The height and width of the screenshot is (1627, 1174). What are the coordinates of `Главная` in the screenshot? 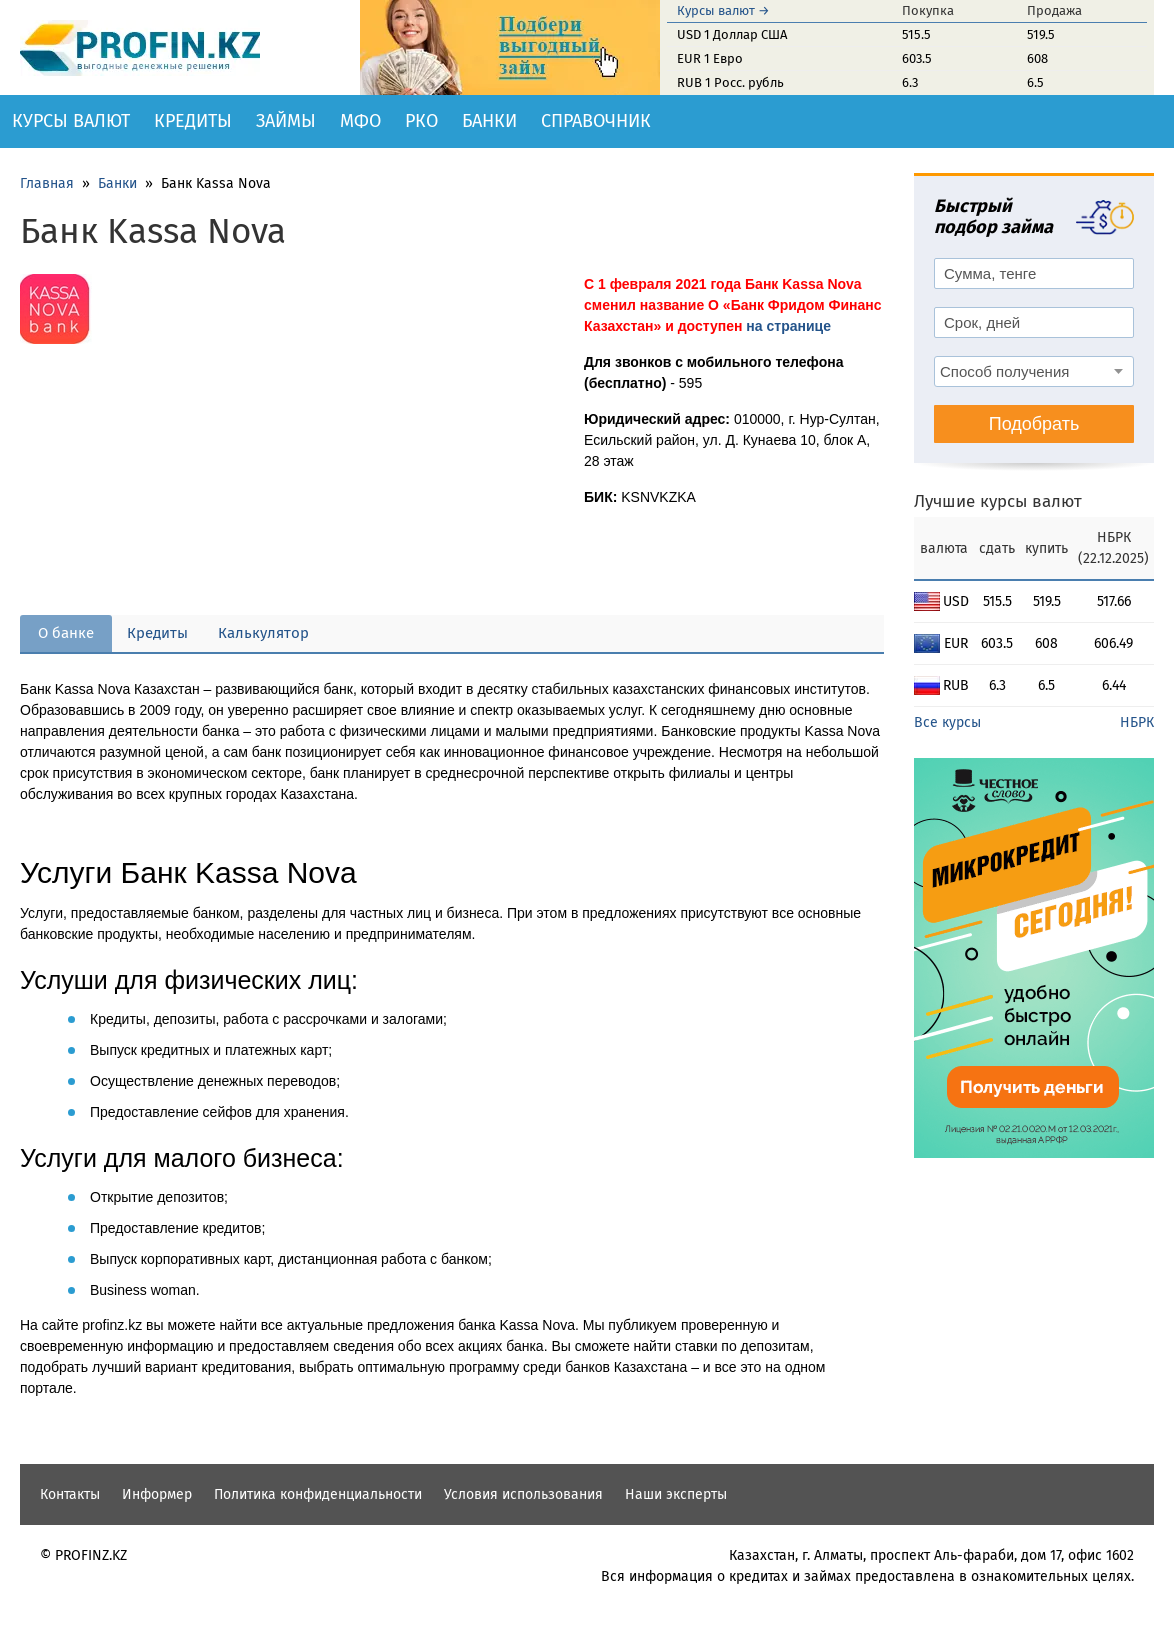 It's located at (47, 183).